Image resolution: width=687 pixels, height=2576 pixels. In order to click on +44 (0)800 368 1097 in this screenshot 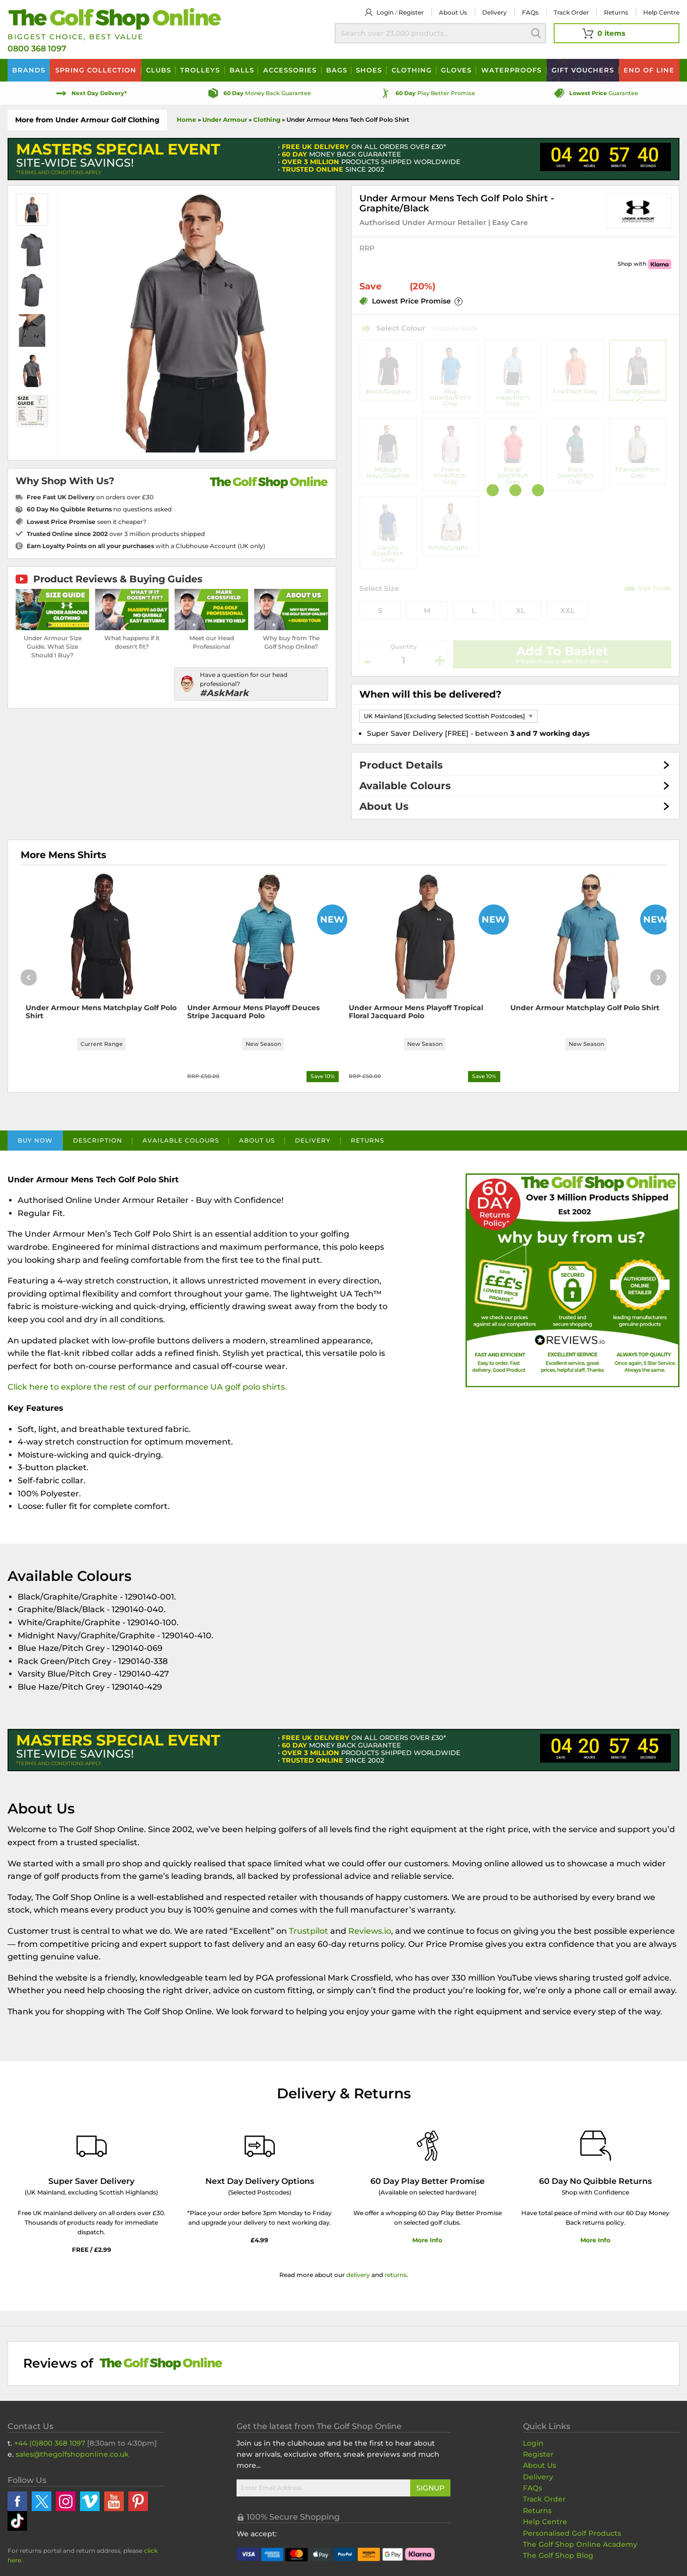, I will do `click(49, 2445)`.